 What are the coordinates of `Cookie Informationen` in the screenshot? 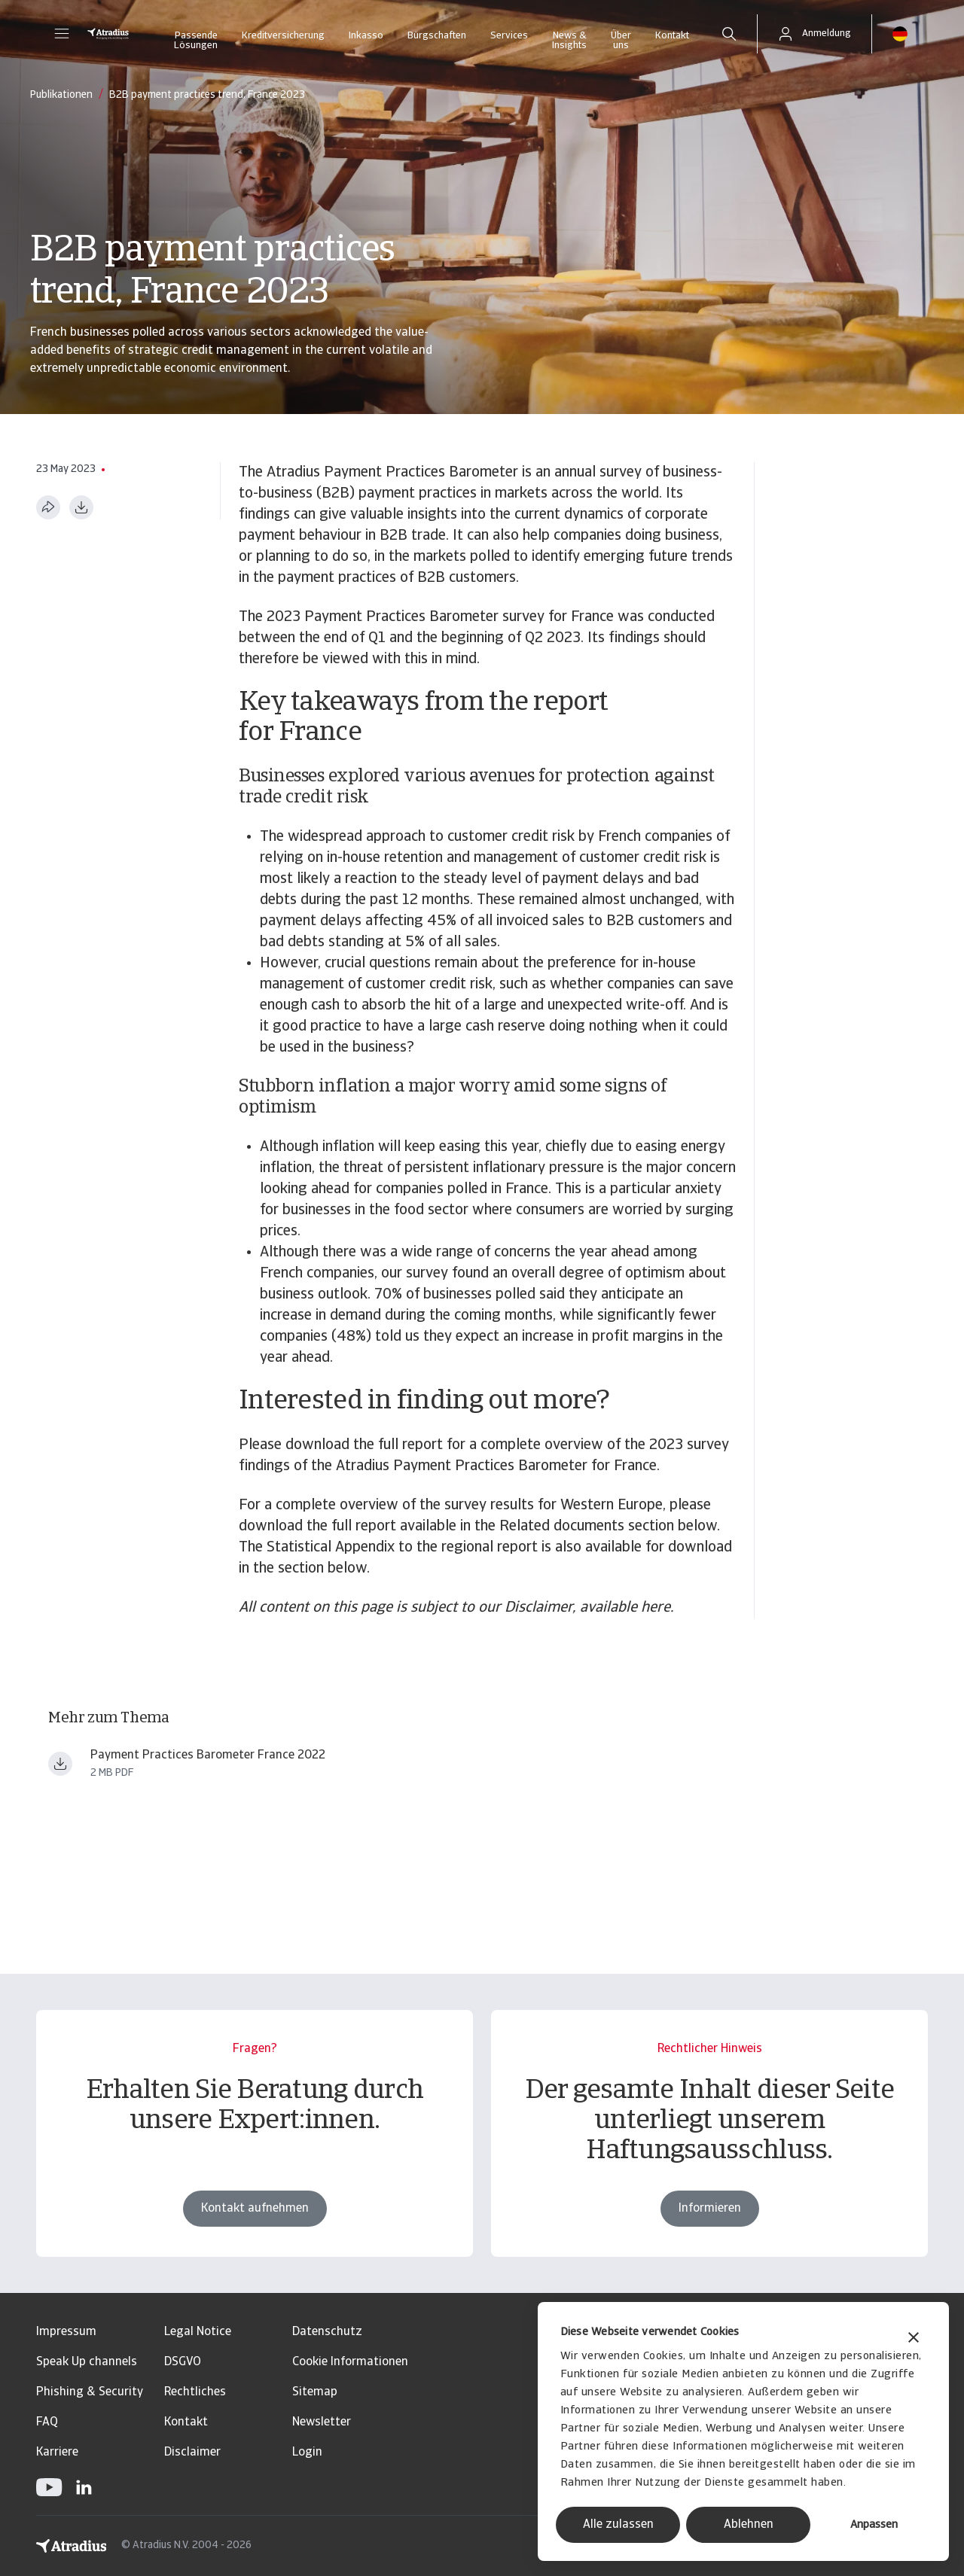 It's located at (350, 2362).